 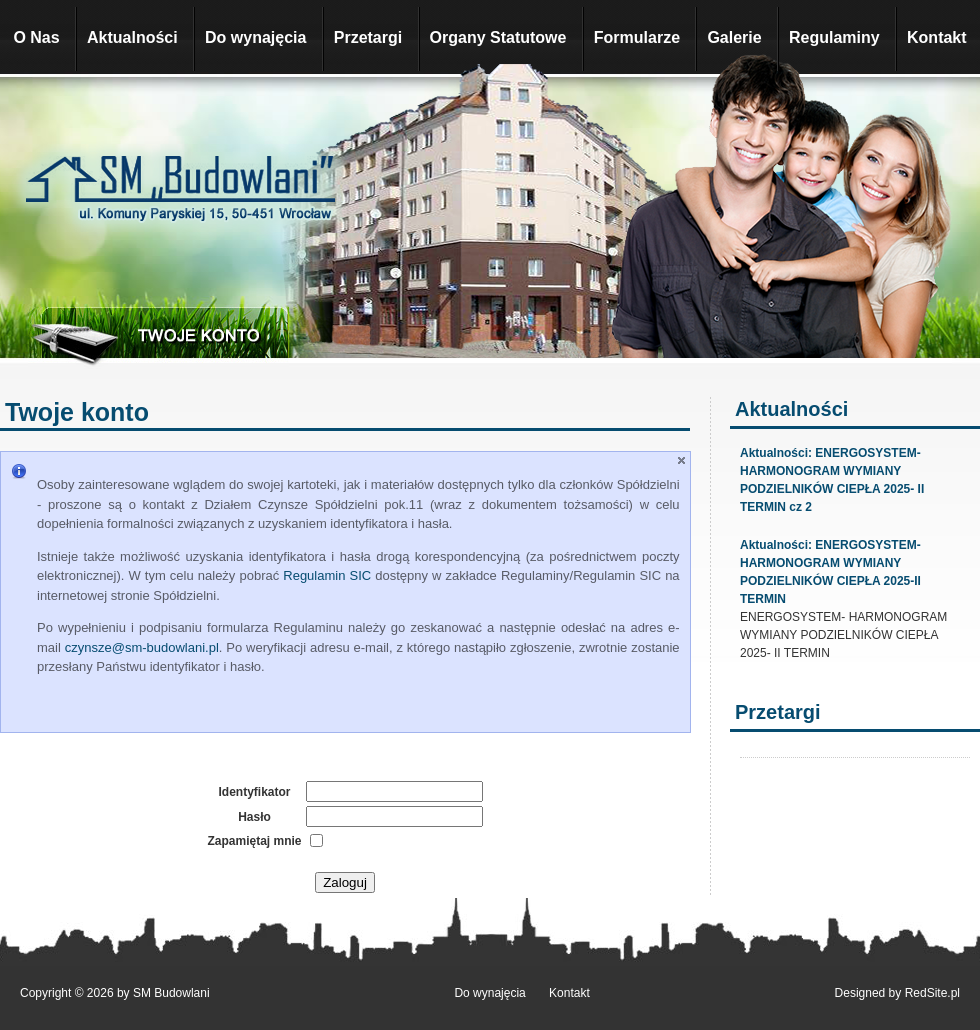 I want to click on Formularze, so click(x=637, y=37).